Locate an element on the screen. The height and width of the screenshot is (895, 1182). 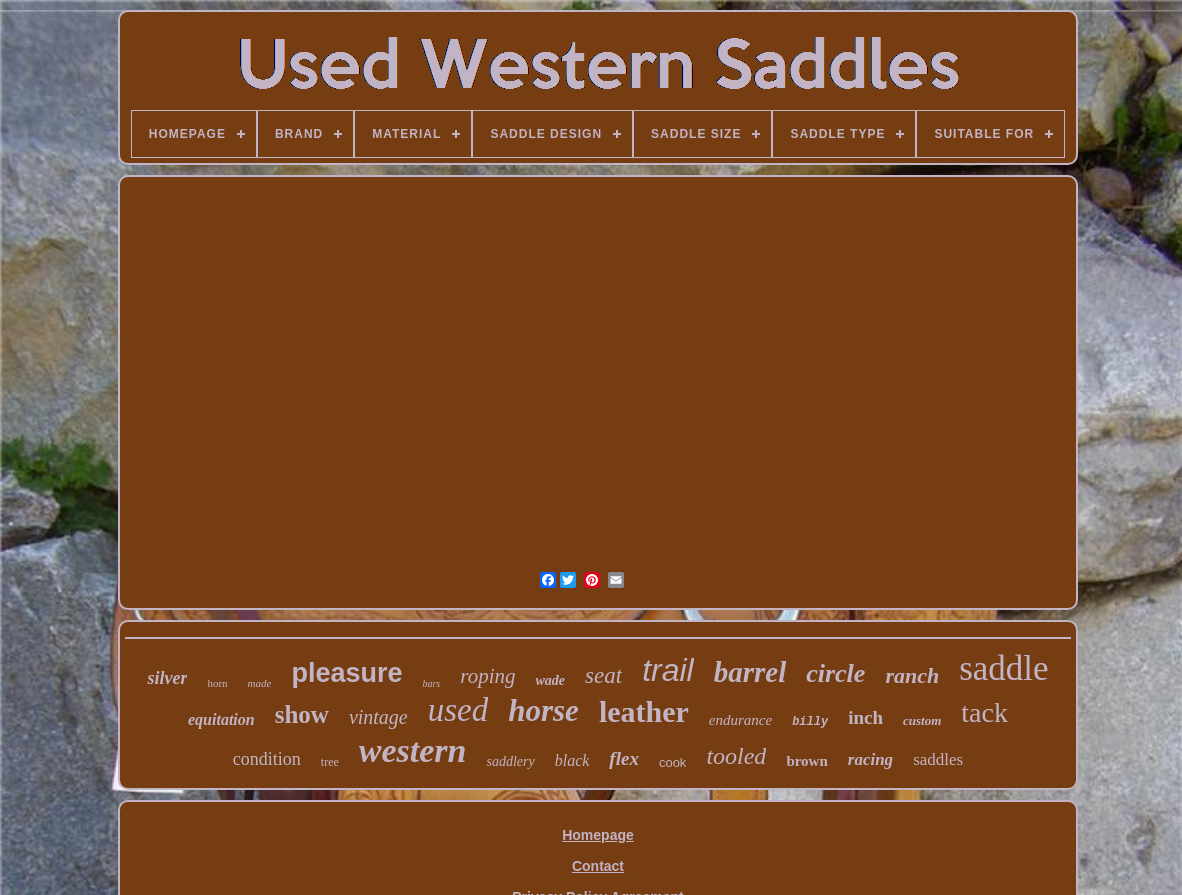
tack is located at coordinates (984, 712).